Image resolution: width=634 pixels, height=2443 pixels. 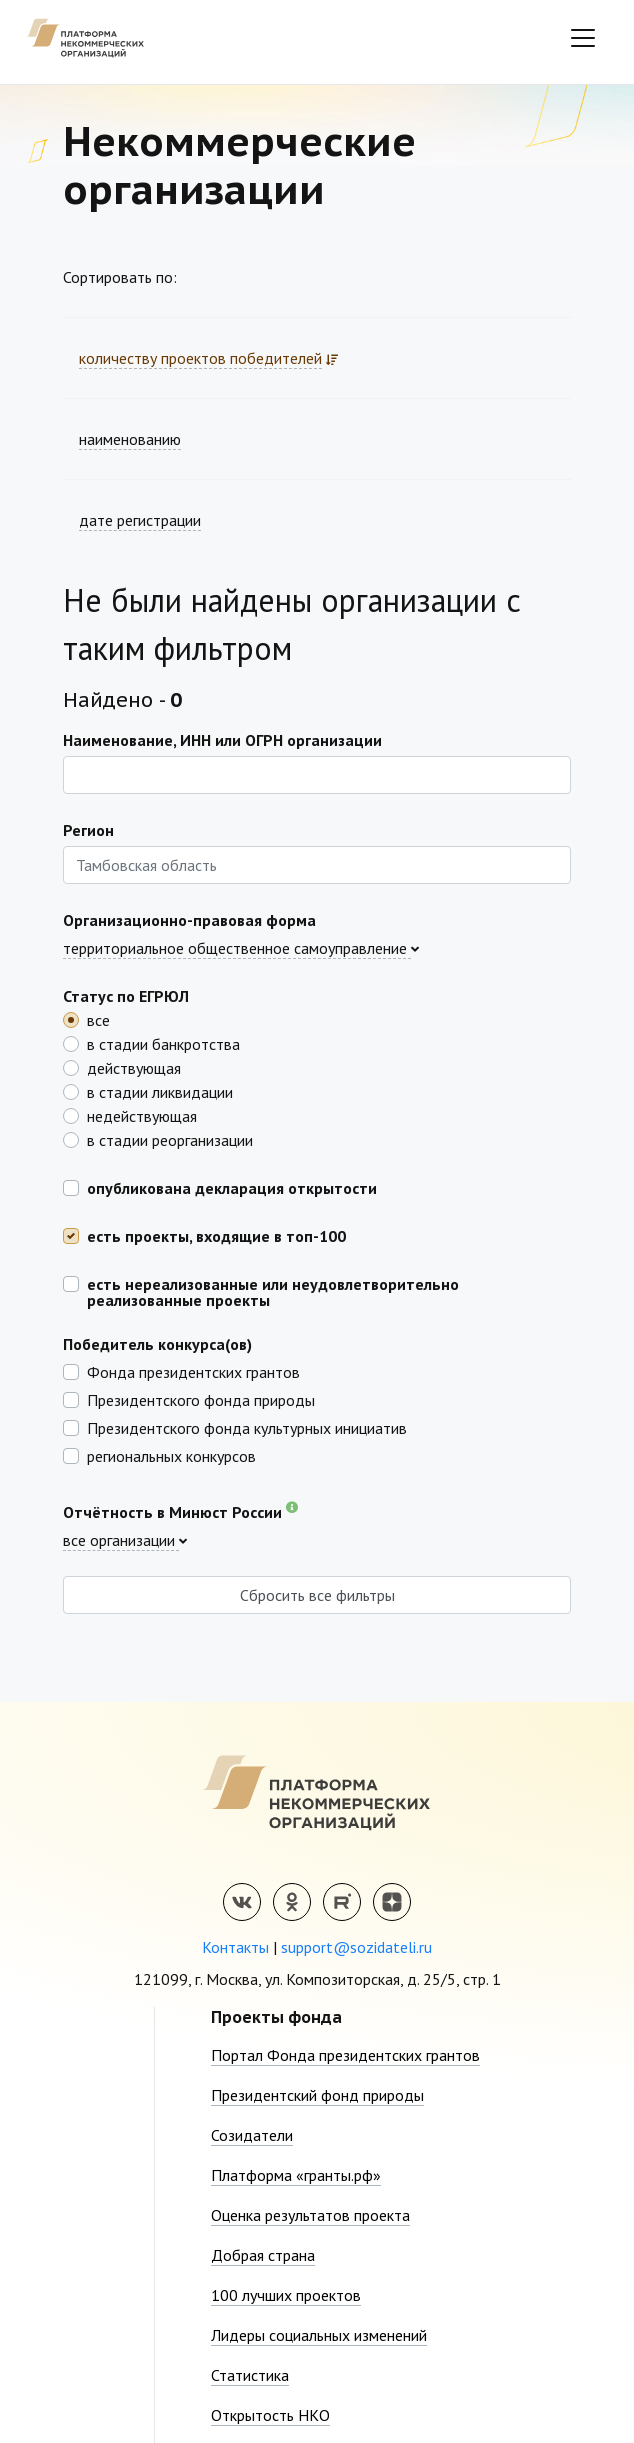 I want to click on в стадии реорганизации, so click(x=170, y=1139).